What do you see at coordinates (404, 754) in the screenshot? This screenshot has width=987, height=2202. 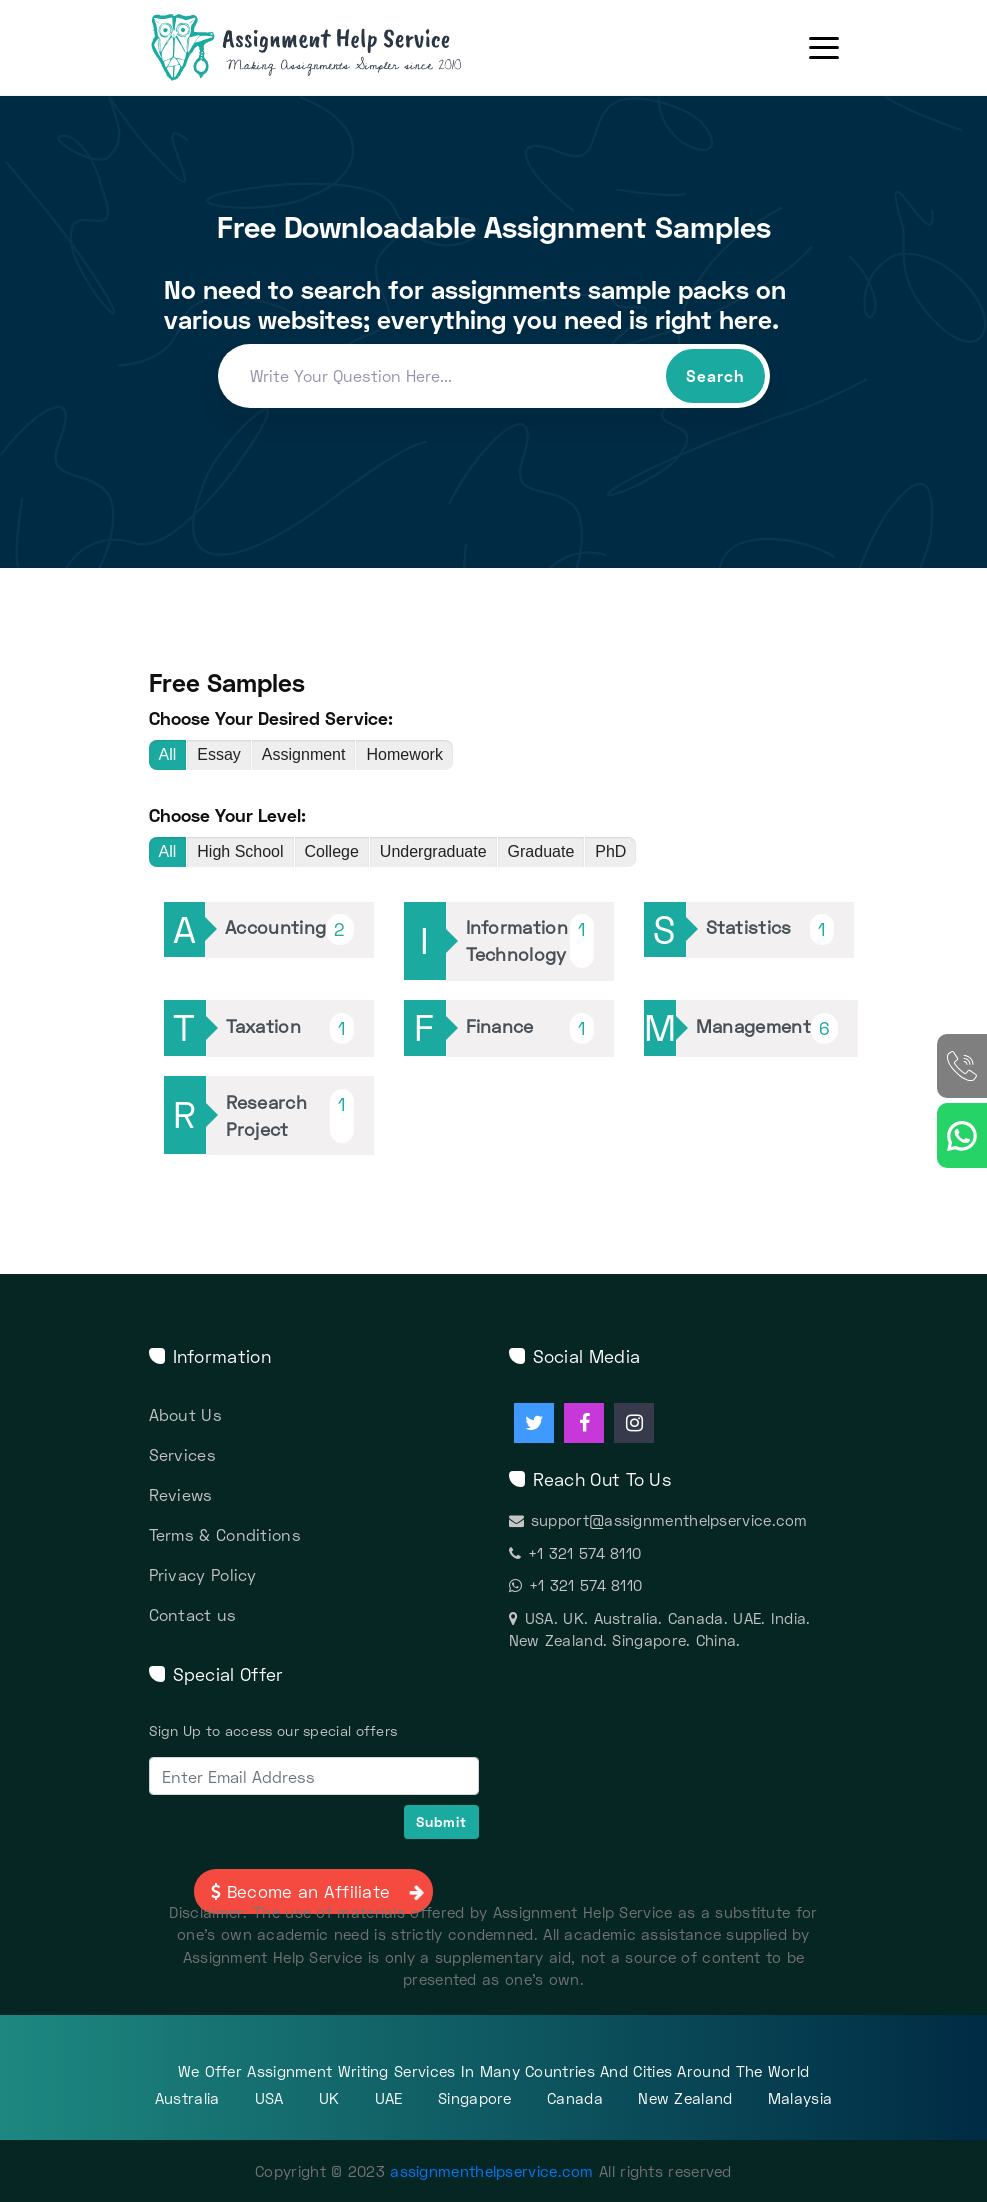 I see `Homework` at bounding box center [404, 754].